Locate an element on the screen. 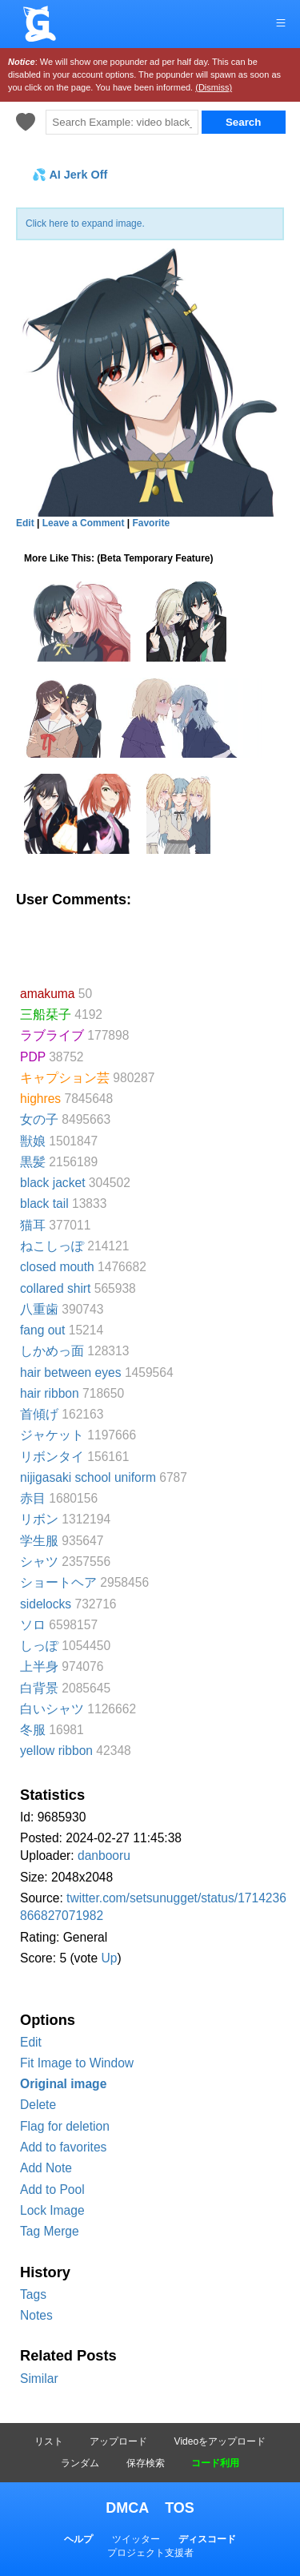 Image resolution: width=300 pixels, height=2576 pixels. PDP is located at coordinates (33, 1057).